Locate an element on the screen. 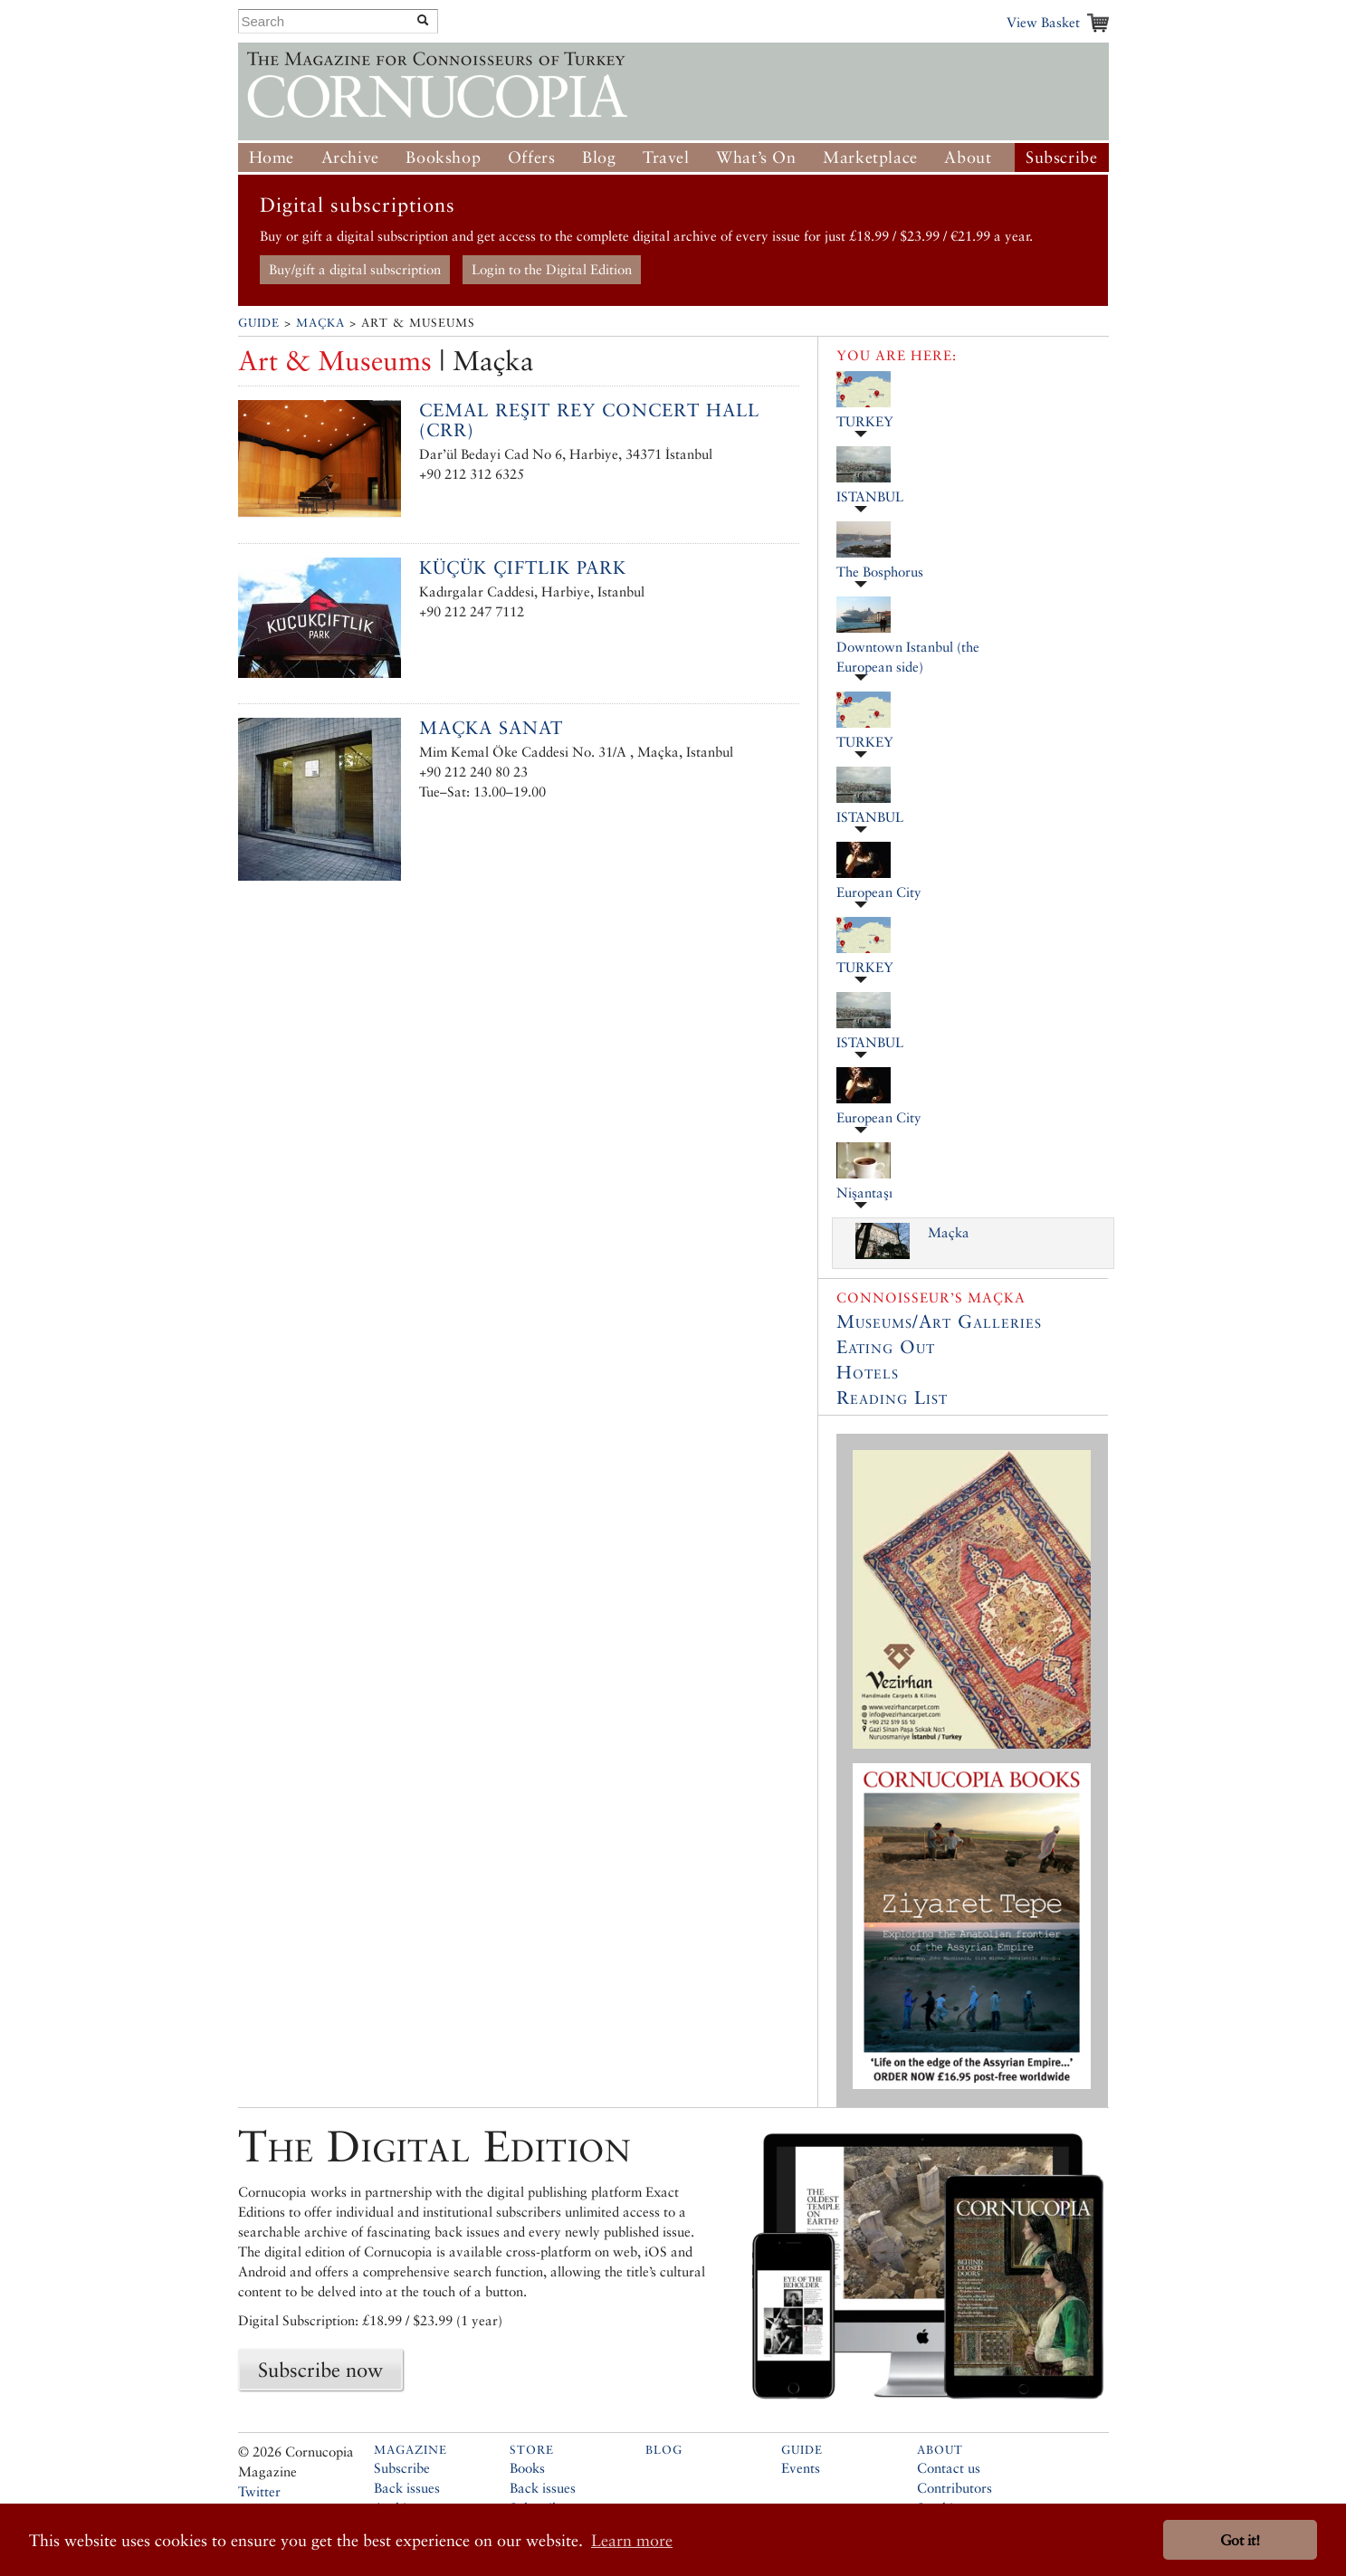  Reading List is located at coordinates (892, 1397).